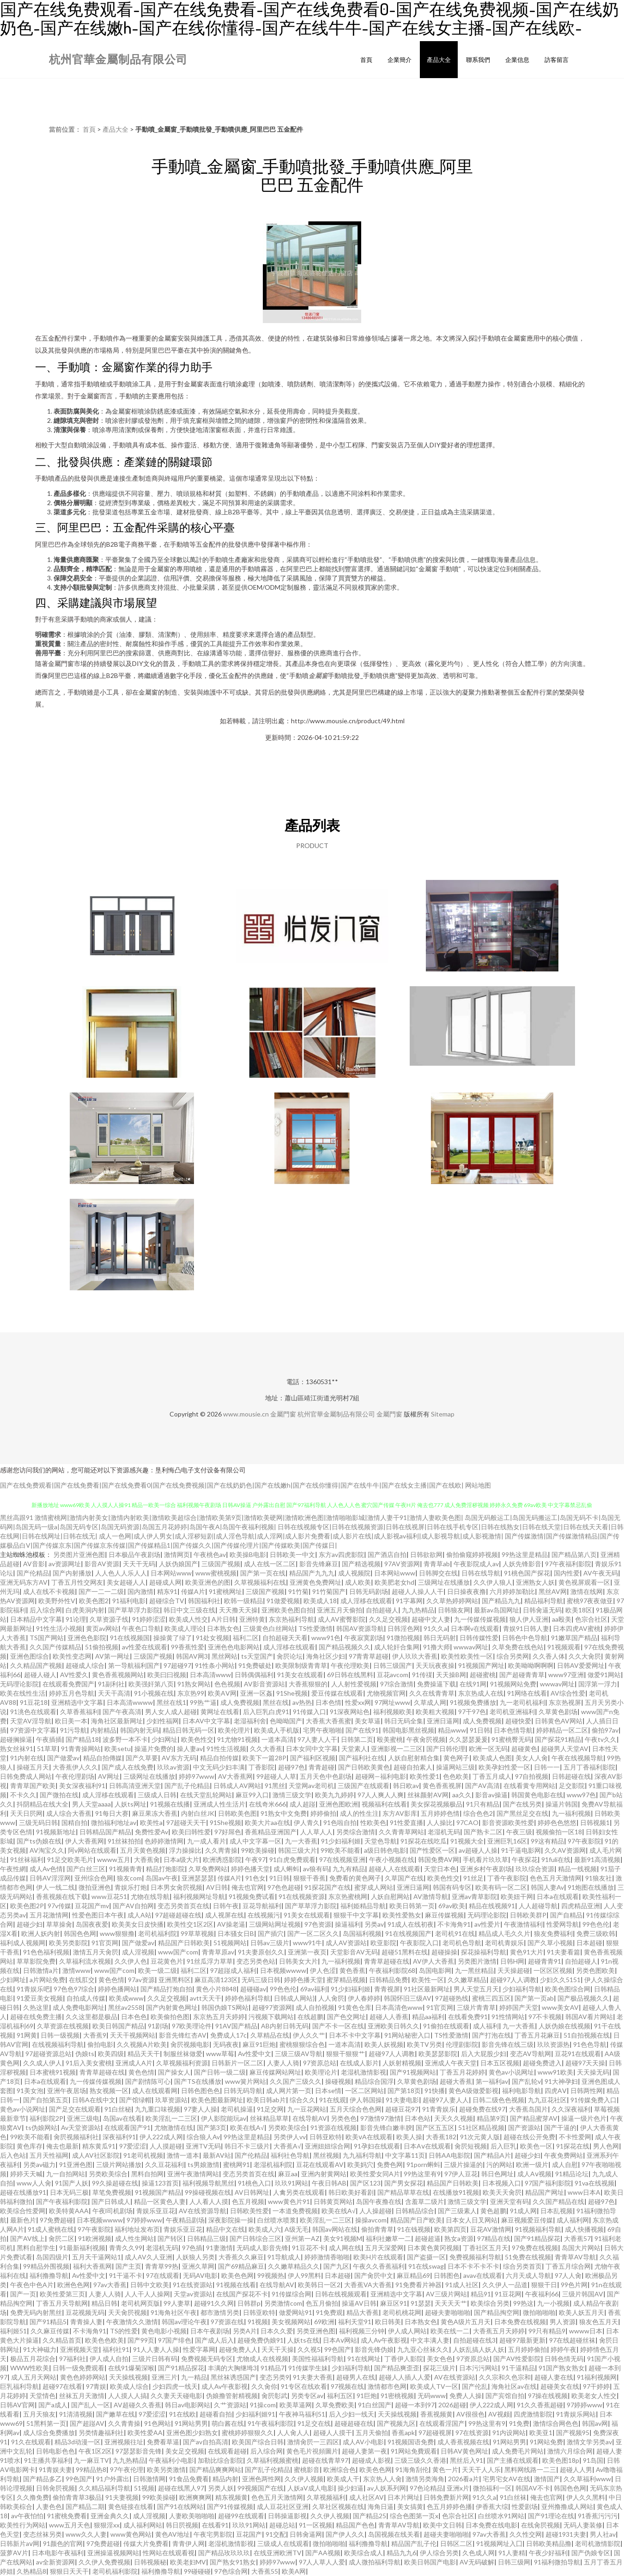  What do you see at coordinates (585, 2063) in the screenshot?
I see `超碰97天天操` at bounding box center [585, 2063].